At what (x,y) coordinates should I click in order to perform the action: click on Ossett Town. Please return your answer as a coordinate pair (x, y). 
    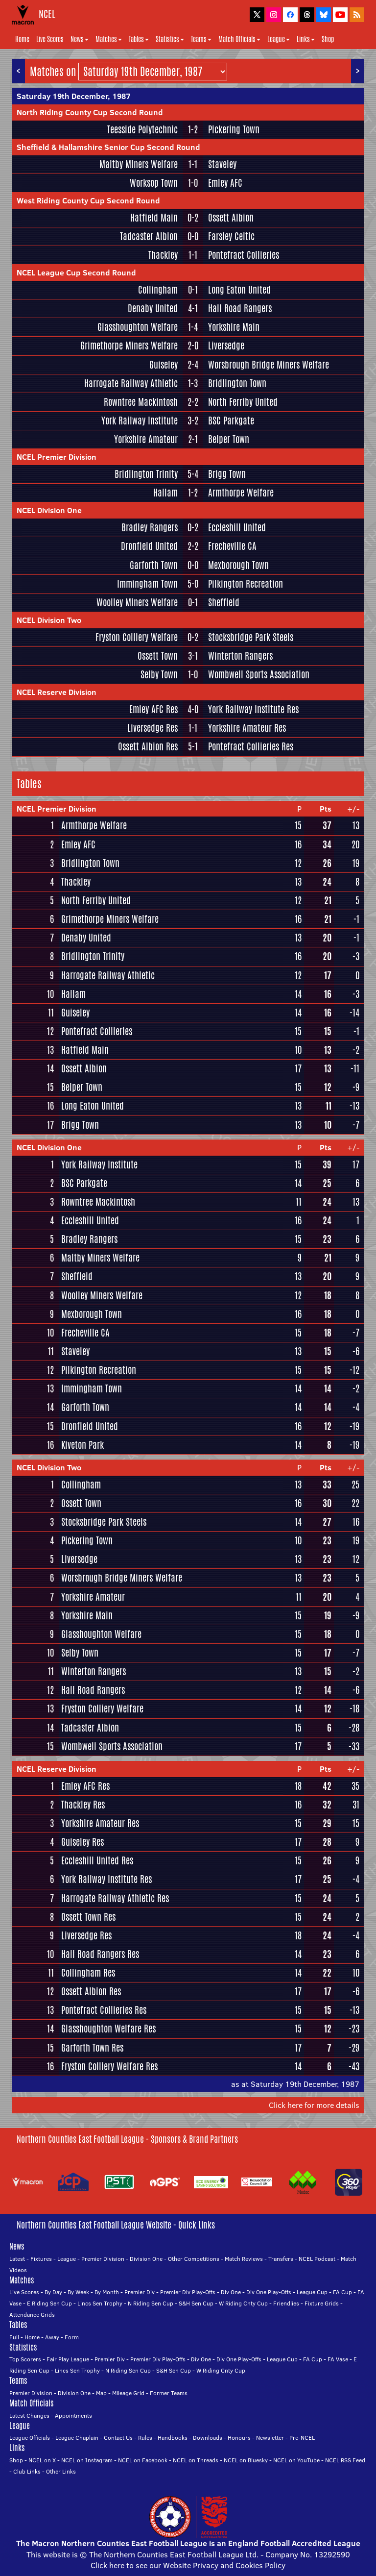
    Looking at the image, I should click on (158, 656).